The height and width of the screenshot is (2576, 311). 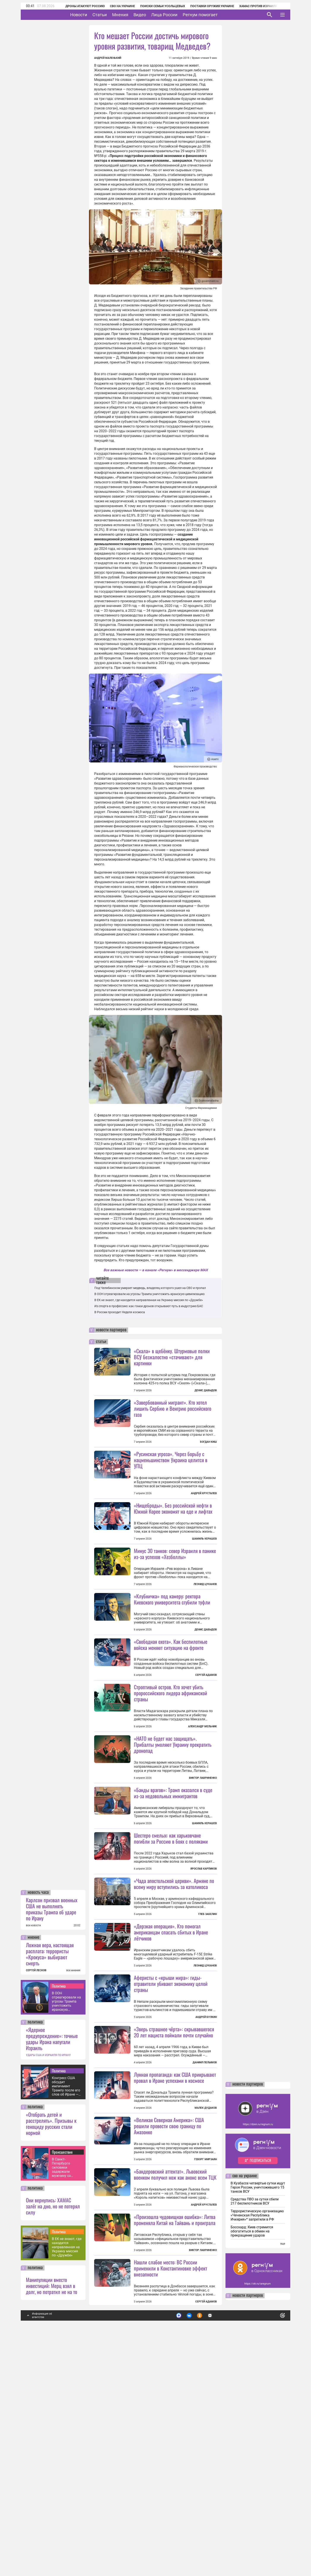 I want to click on В Санкт-Петербурге силовики задержали мужчину со взрывчаткой, so click(x=62, y=2398).